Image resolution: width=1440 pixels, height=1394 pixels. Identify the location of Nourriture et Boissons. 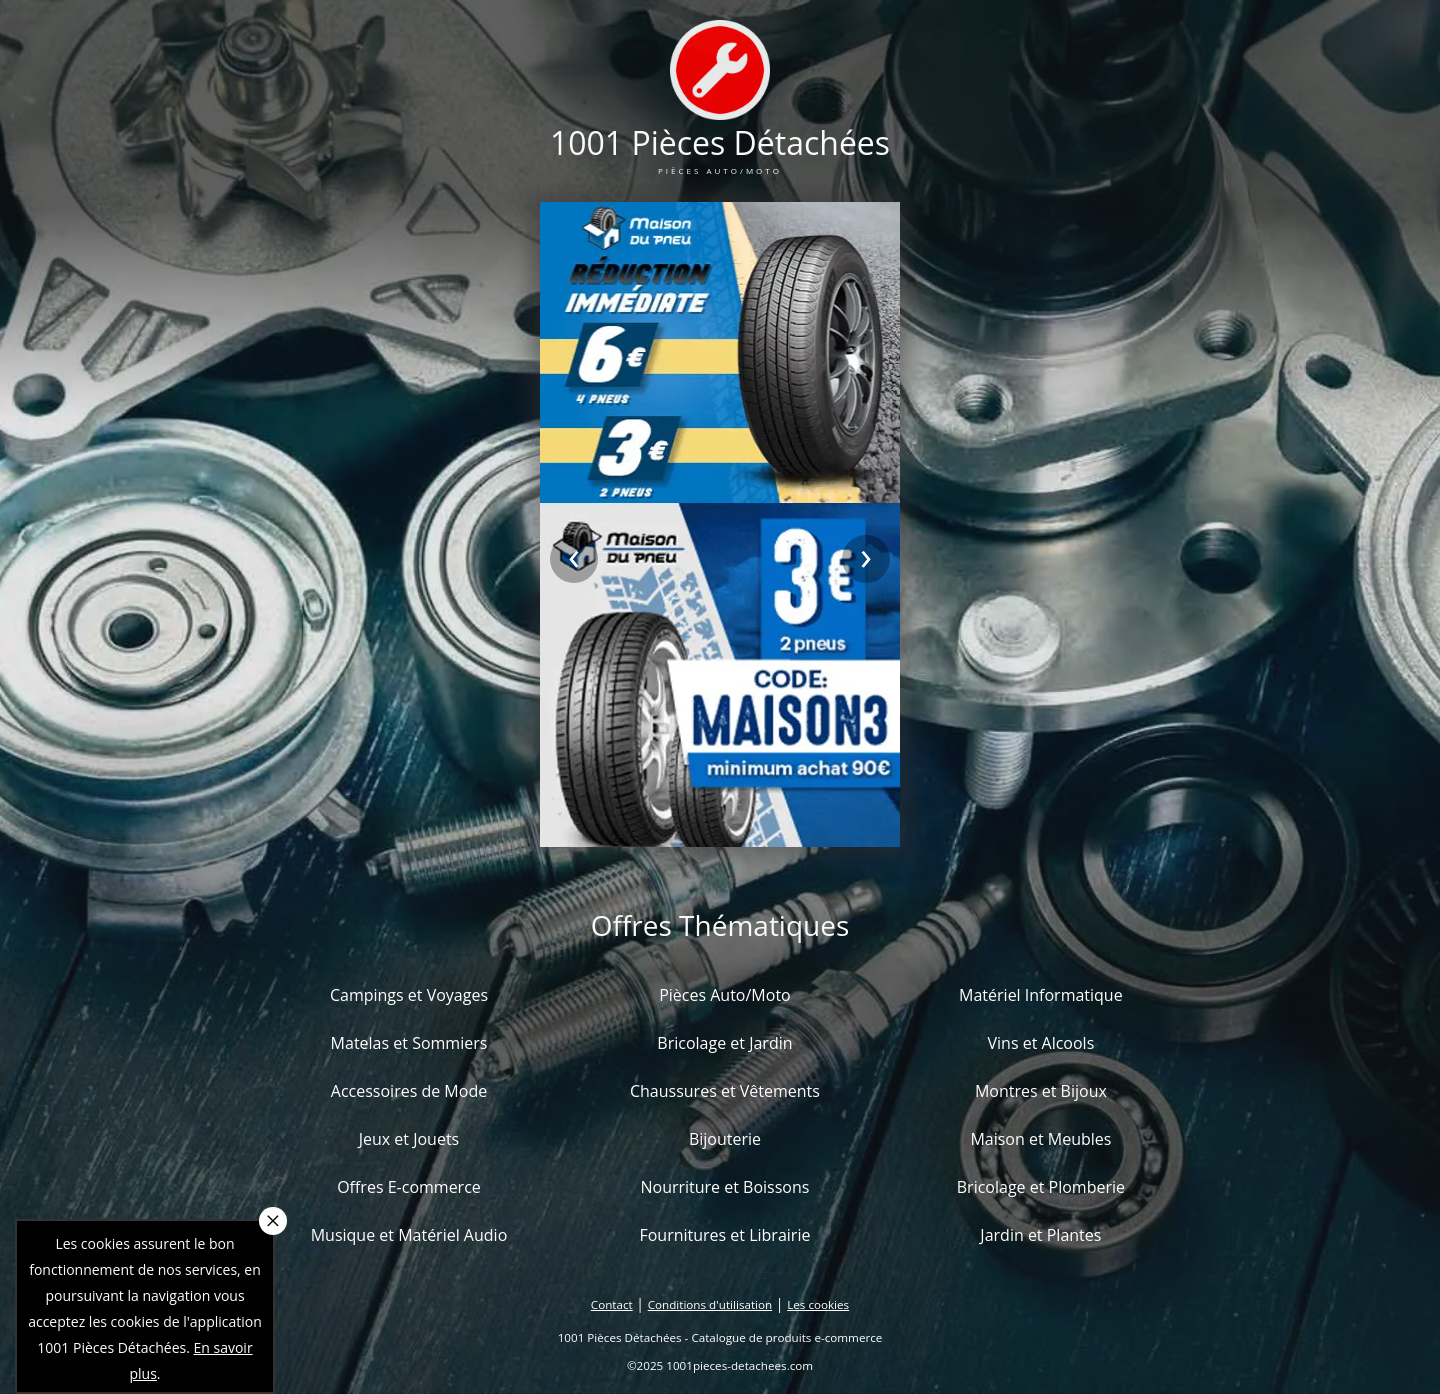
(724, 1187).